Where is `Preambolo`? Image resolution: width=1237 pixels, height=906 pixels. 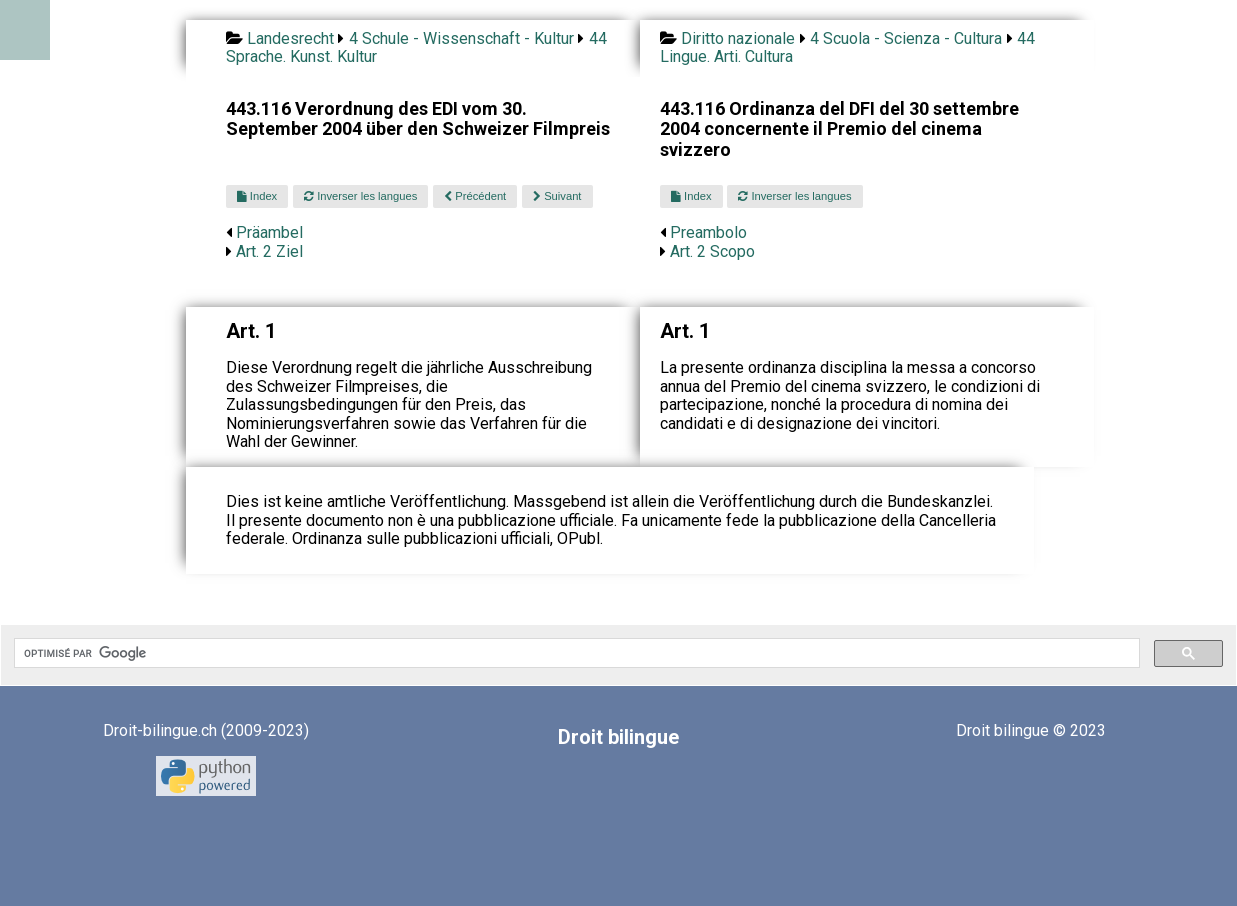
Preambolo is located at coordinates (708, 232).